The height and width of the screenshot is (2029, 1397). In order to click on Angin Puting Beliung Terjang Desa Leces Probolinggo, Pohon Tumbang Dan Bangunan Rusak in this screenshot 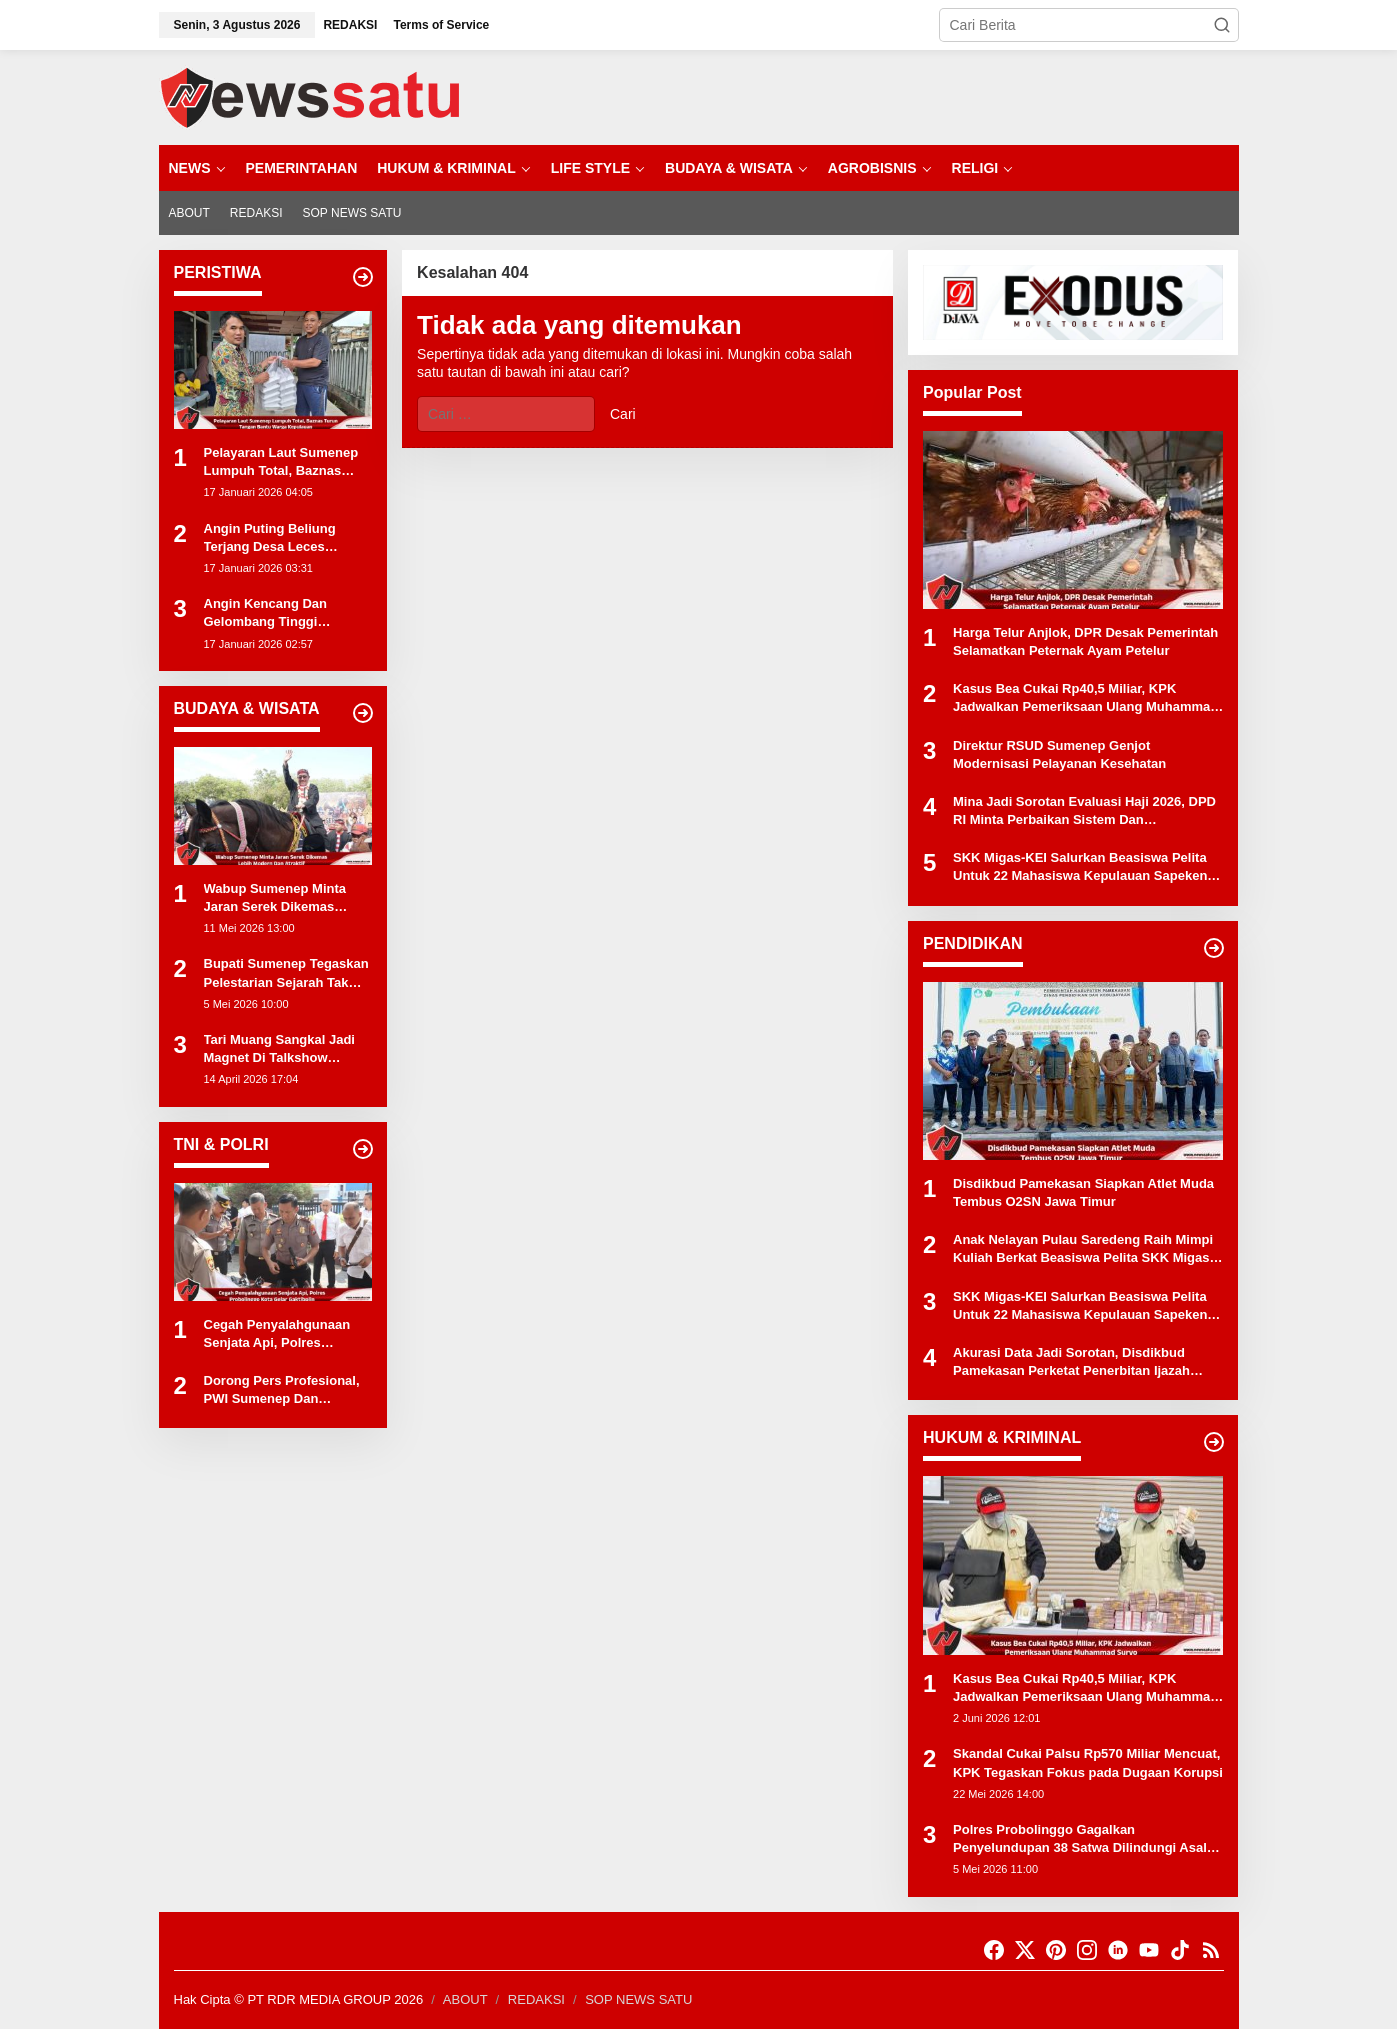, I will do `click(280, 538)`.